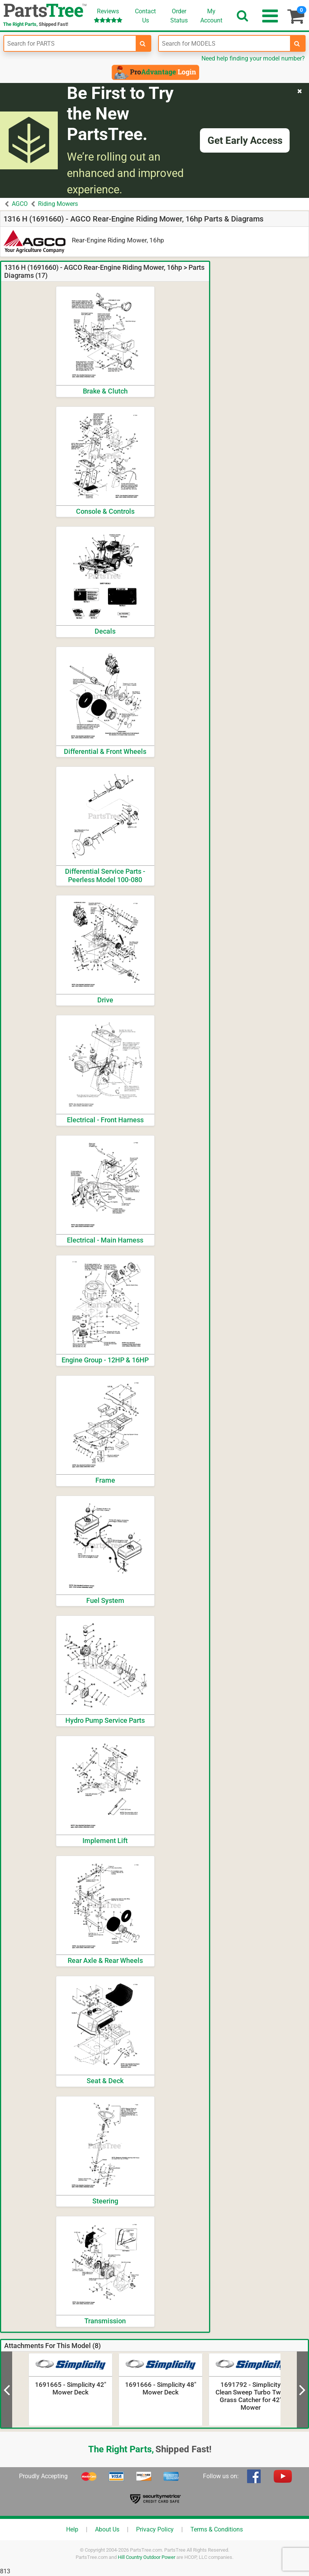 Image resolution: width=309 pixels, height=2576 pixels. Describe the element at coordinates (107, 2529) in the screenshot. I see `About Us` at that location.